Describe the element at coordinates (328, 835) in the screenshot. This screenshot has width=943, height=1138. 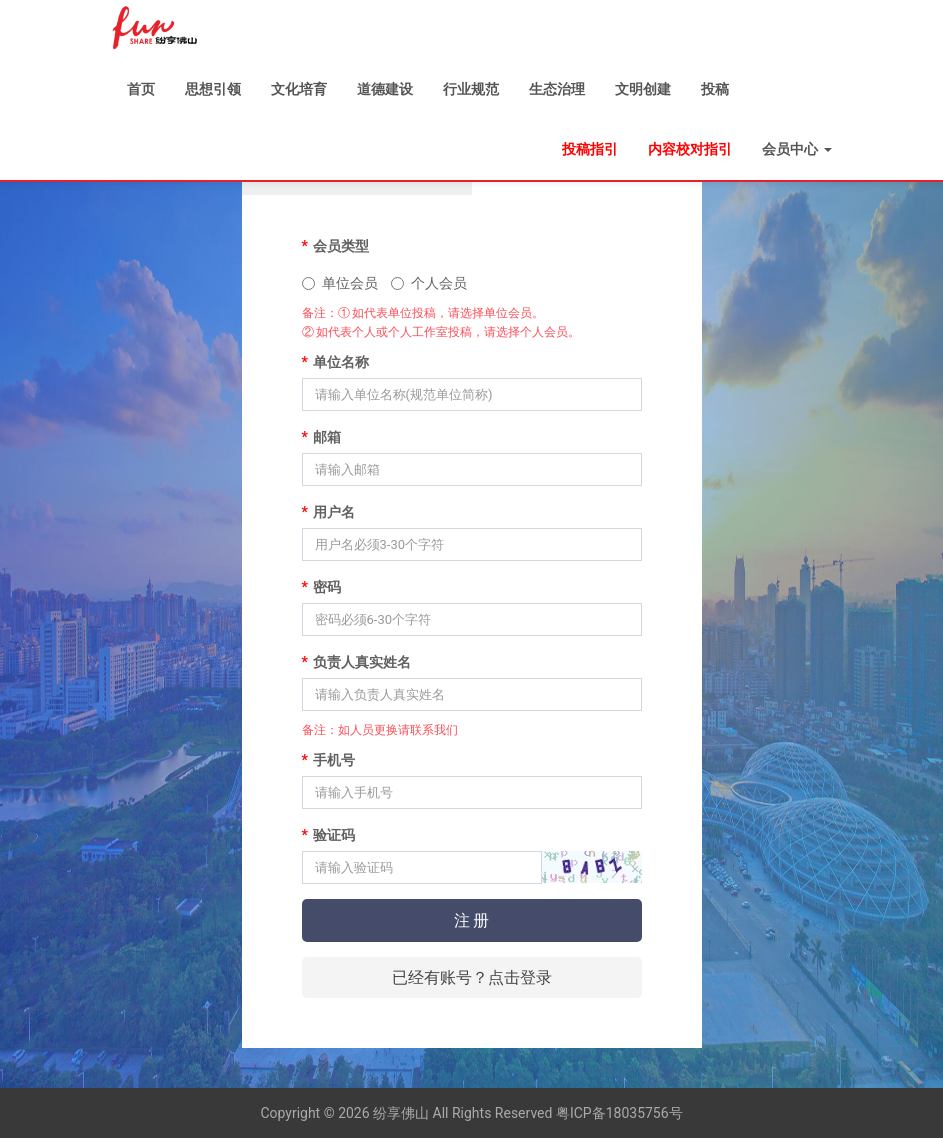
I see `验证码` at that location.